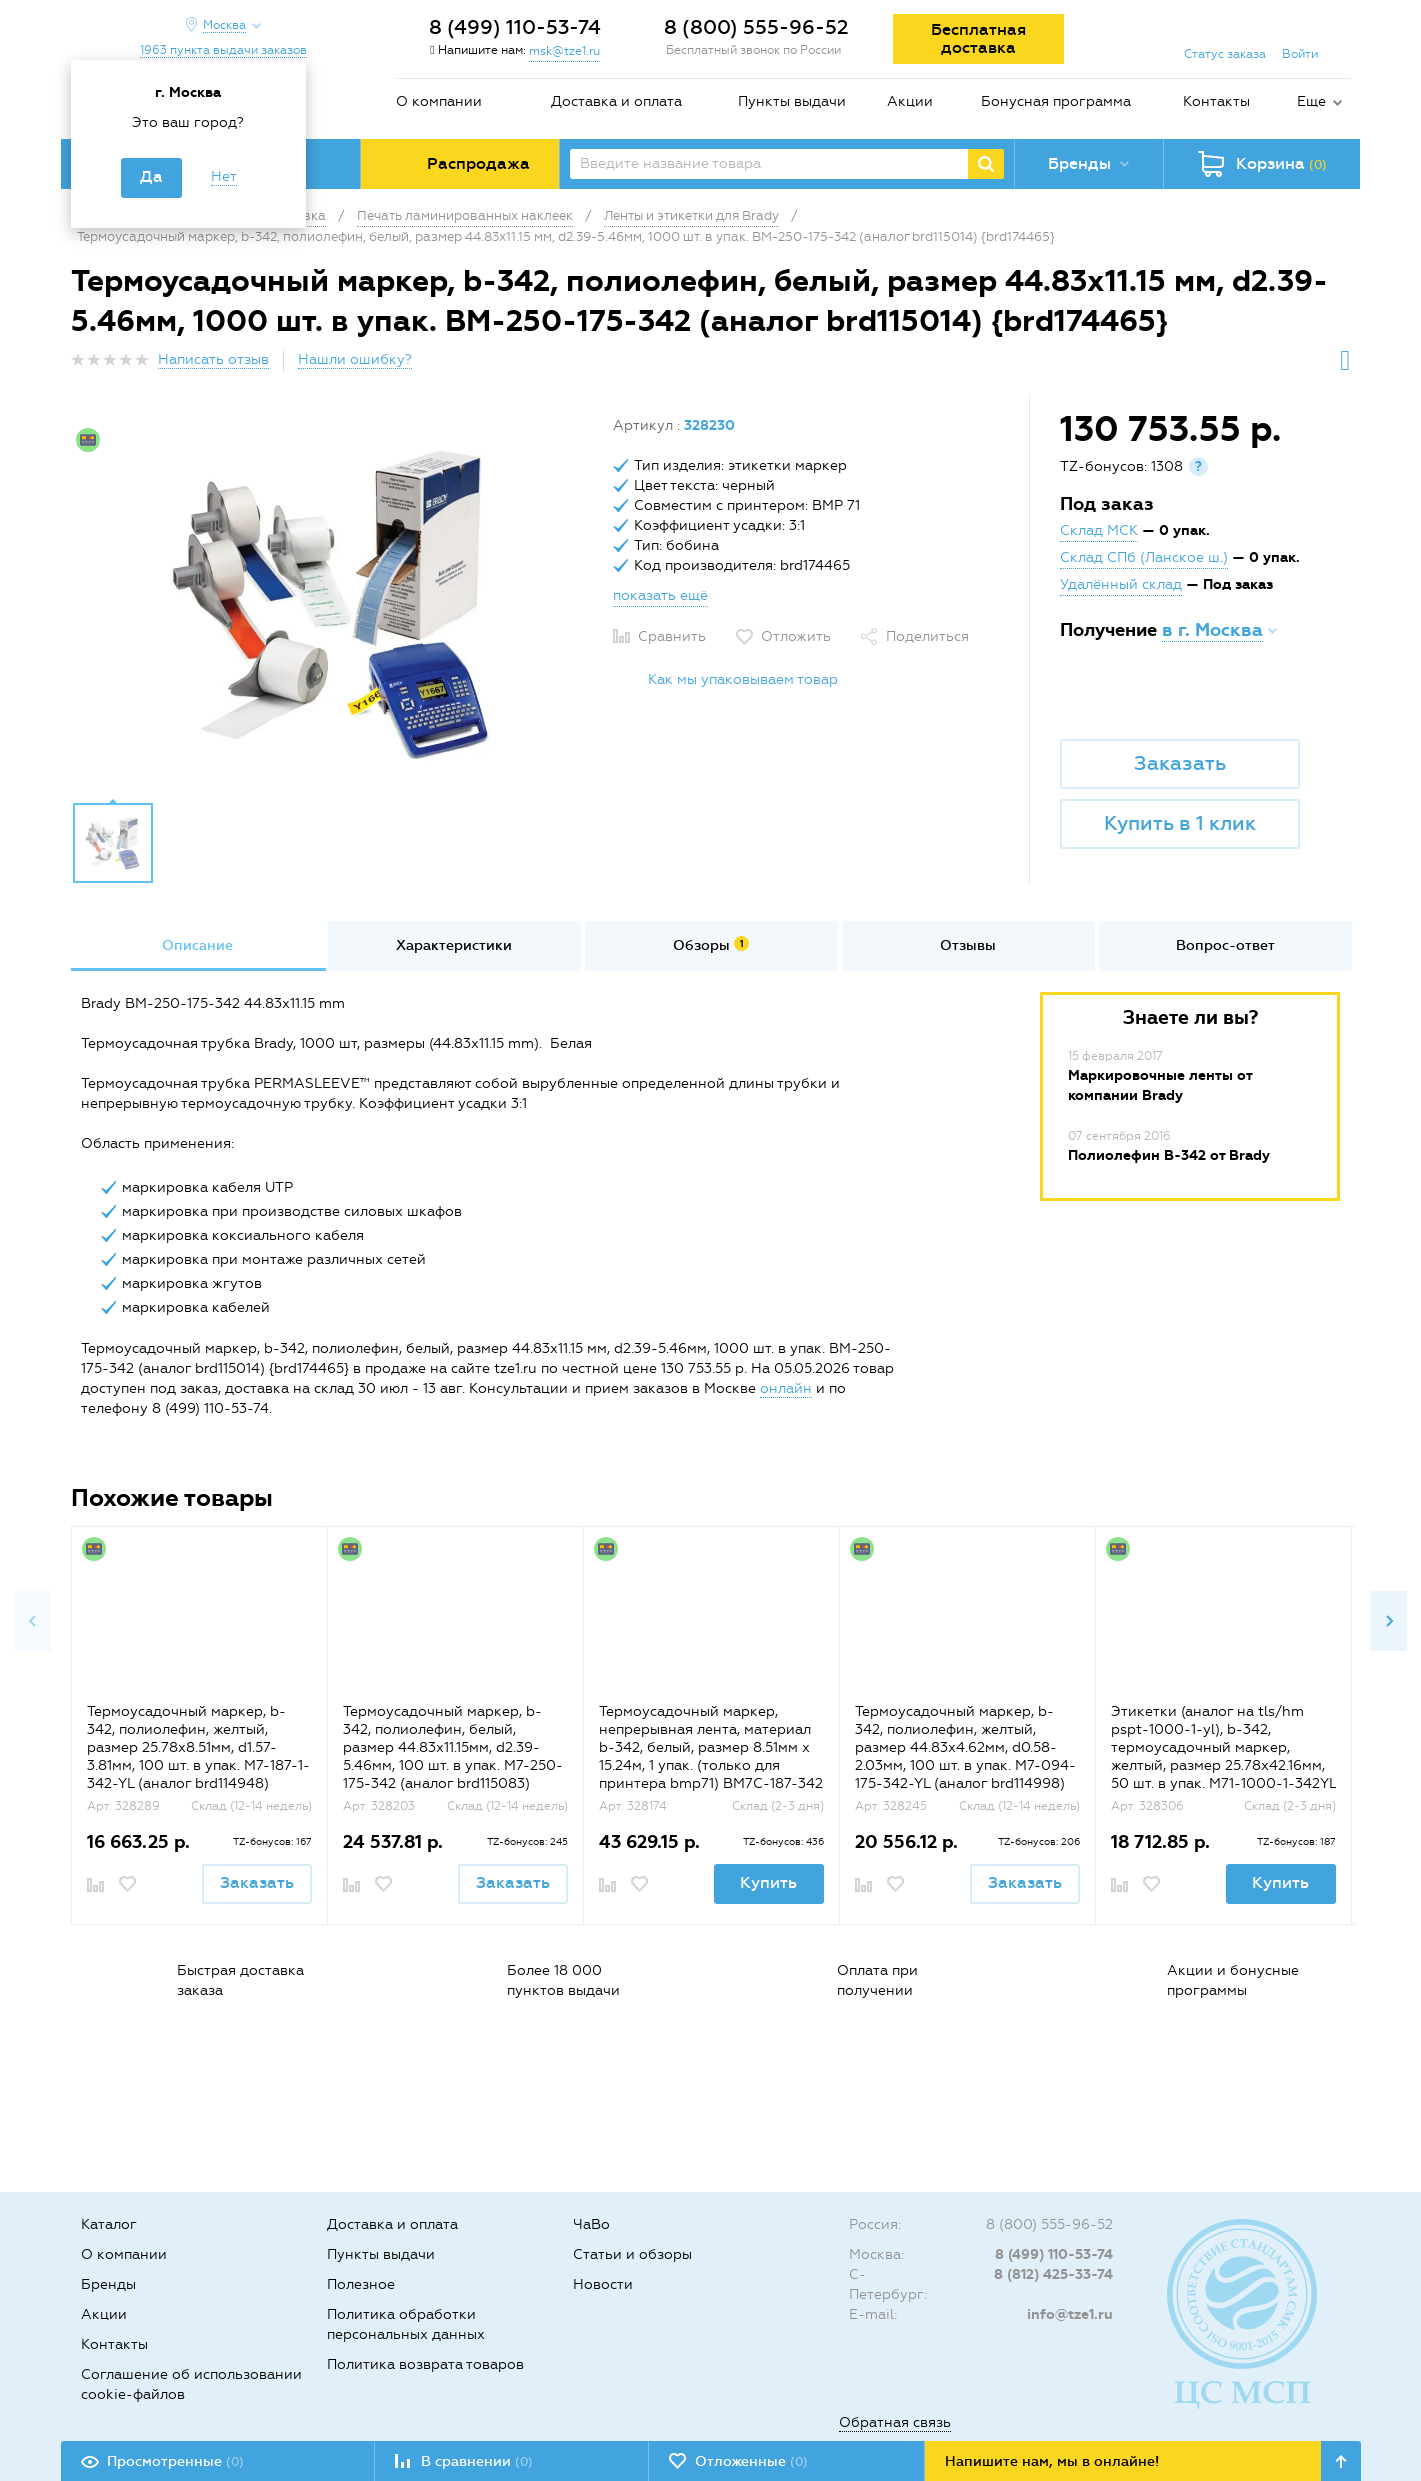 This screenshot has width=1421, height=2481. What do you see at coordinates (711, 945) in the screenshot?
I see `Обзоры` at bounding box center [711, 945].